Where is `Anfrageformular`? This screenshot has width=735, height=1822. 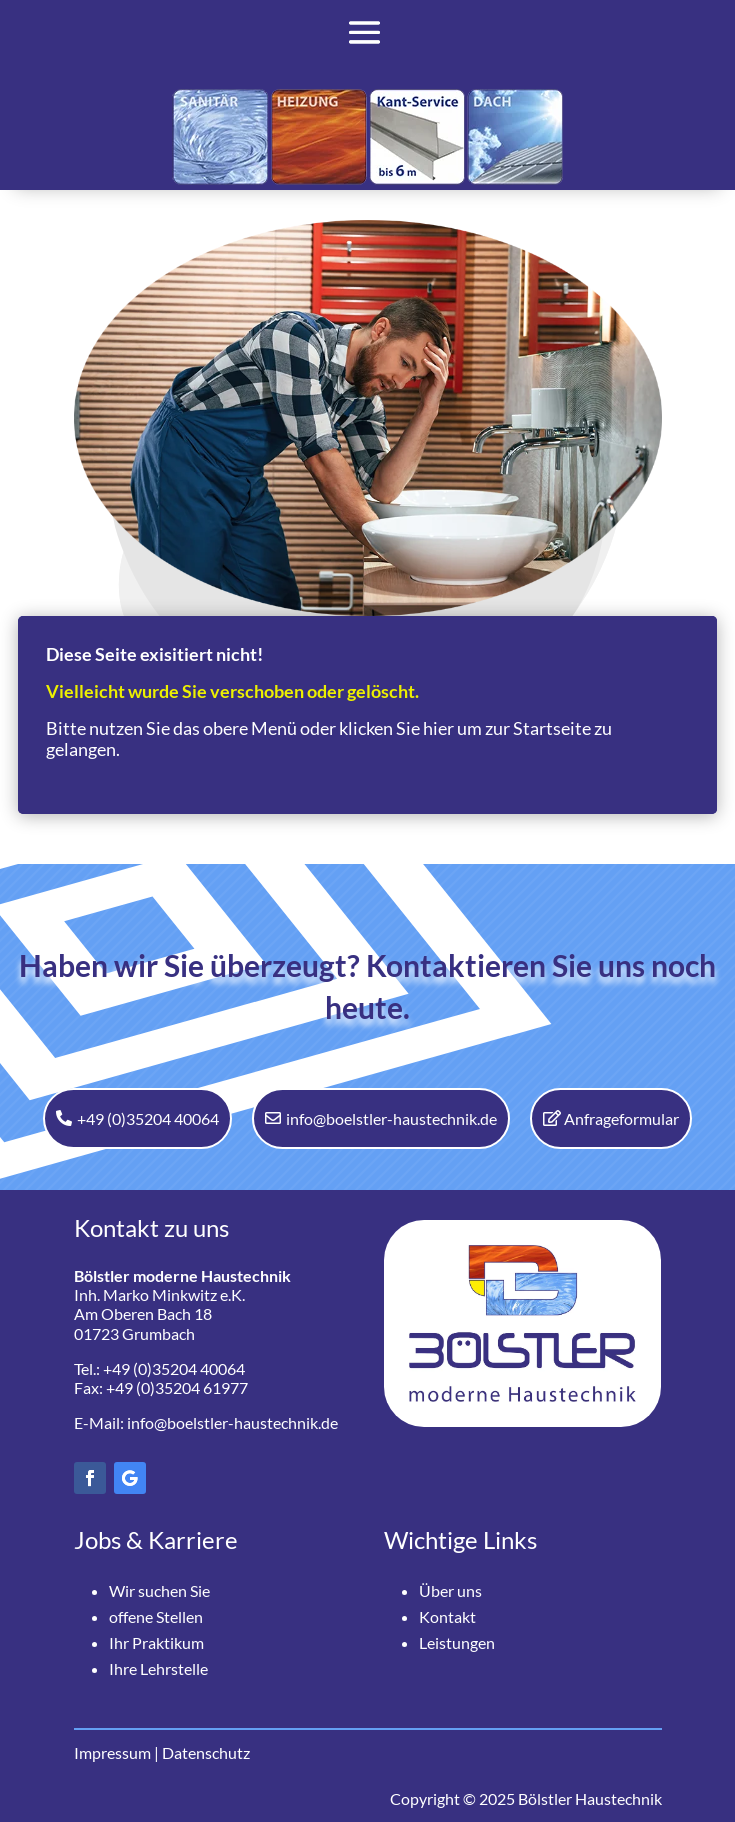
Anfrageformular is located at coordinates (621, 1118).